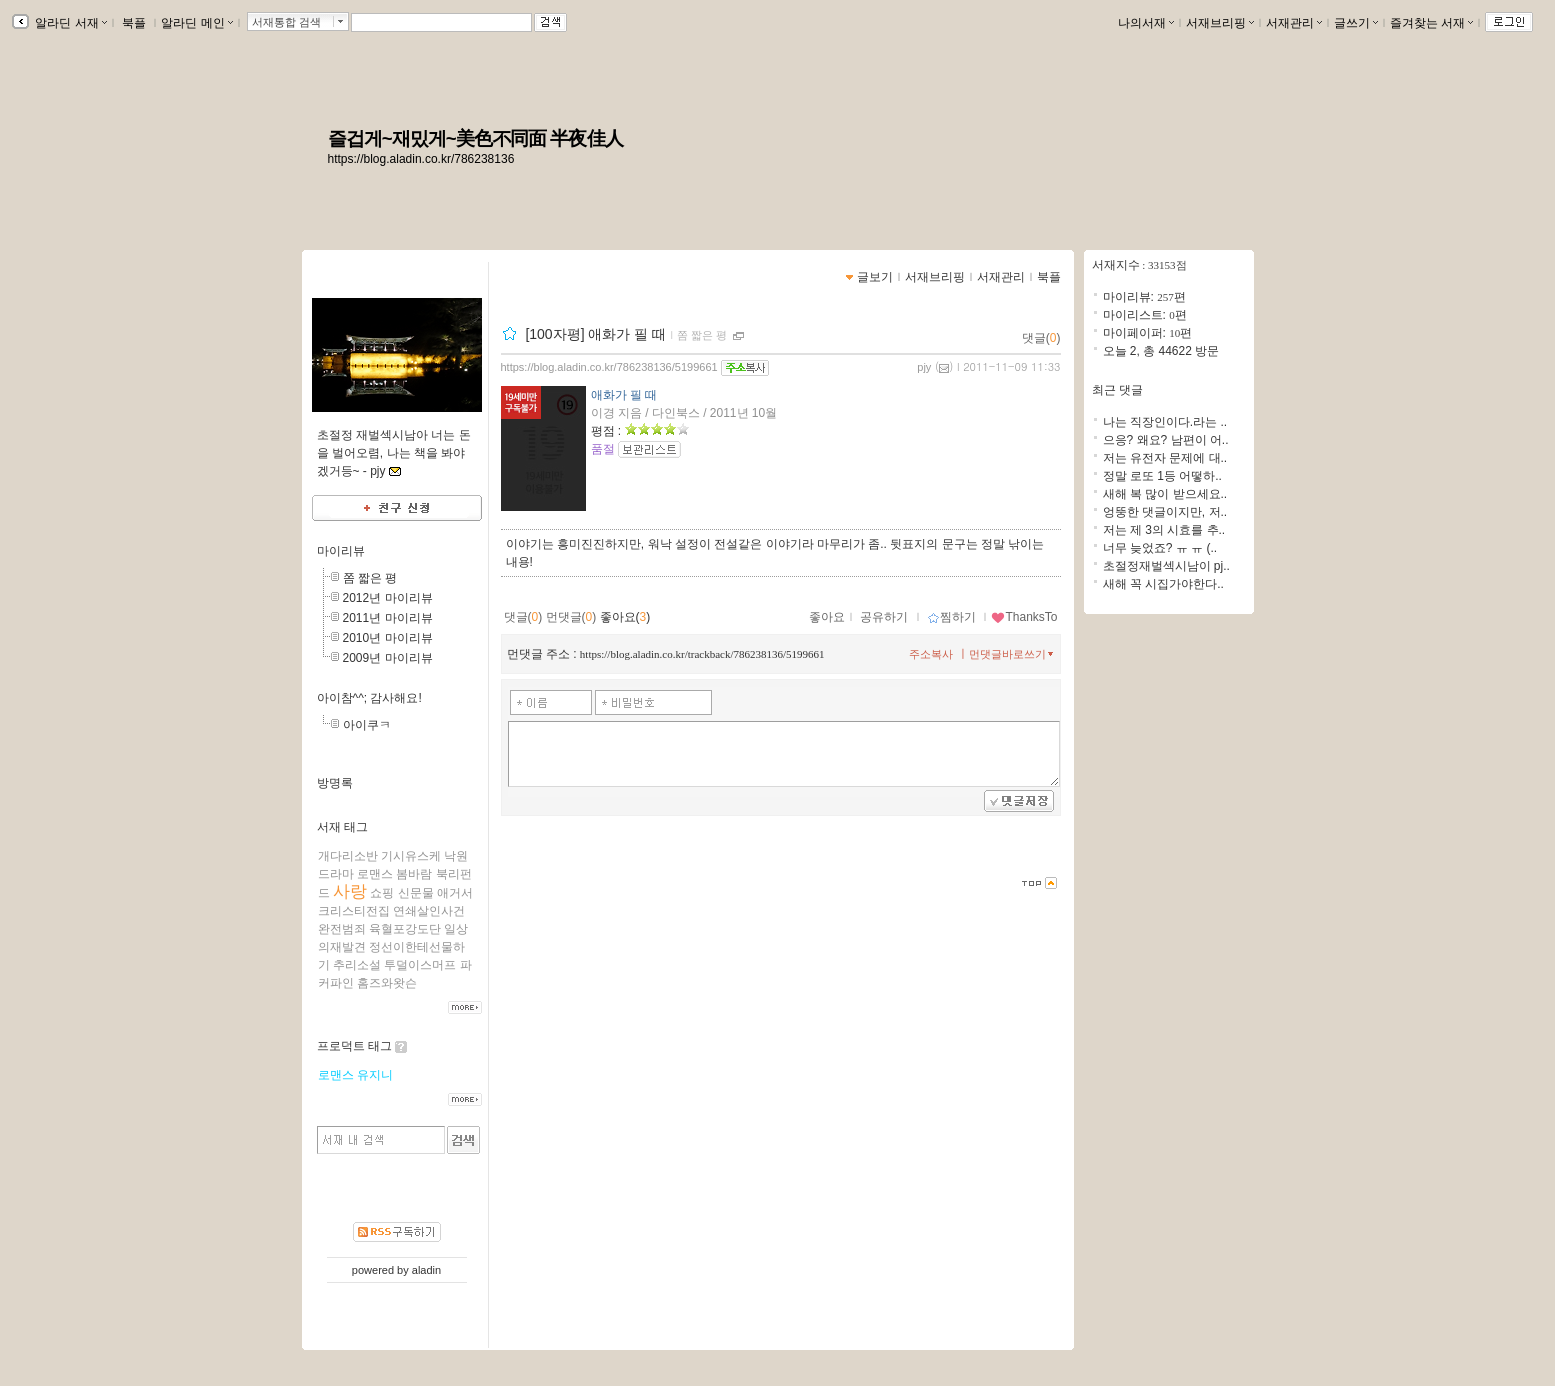 This screenshot has width=1555, height=1386. Describe the element at coordinates (341, 551) in the screenshot. I see `마이리뷰` at that location.